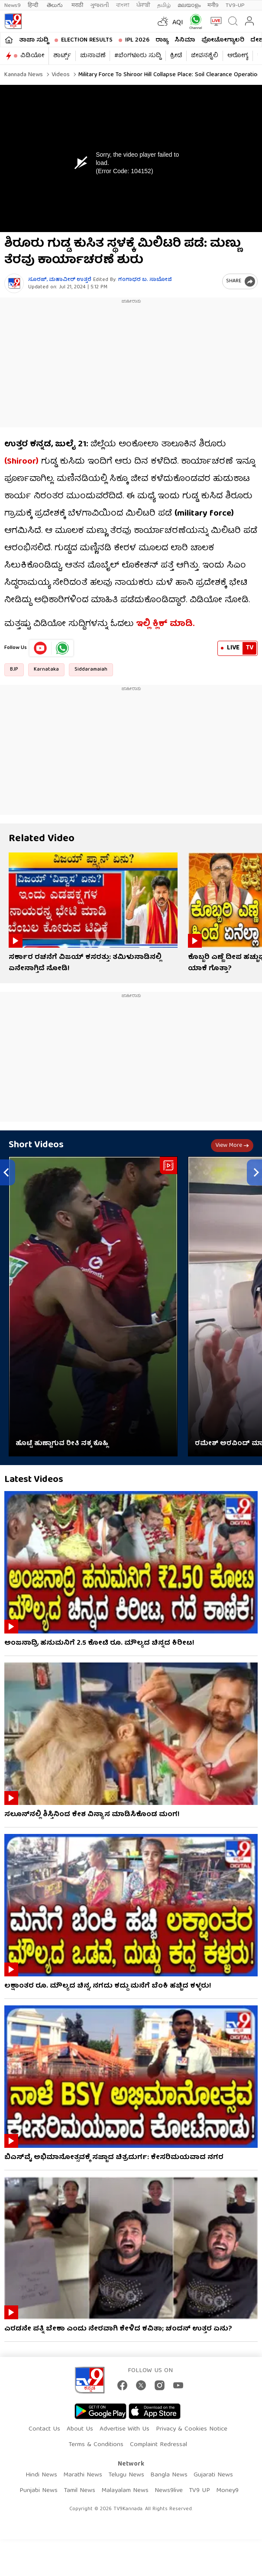 The image size is (262, 2576). What do you see at coordinates (145, 279) in the screenshot?
I see `ಗಂಗಾಧರ​ ಬ. ಸಾಬೋಜಿ` at bounding box center [145, 279].